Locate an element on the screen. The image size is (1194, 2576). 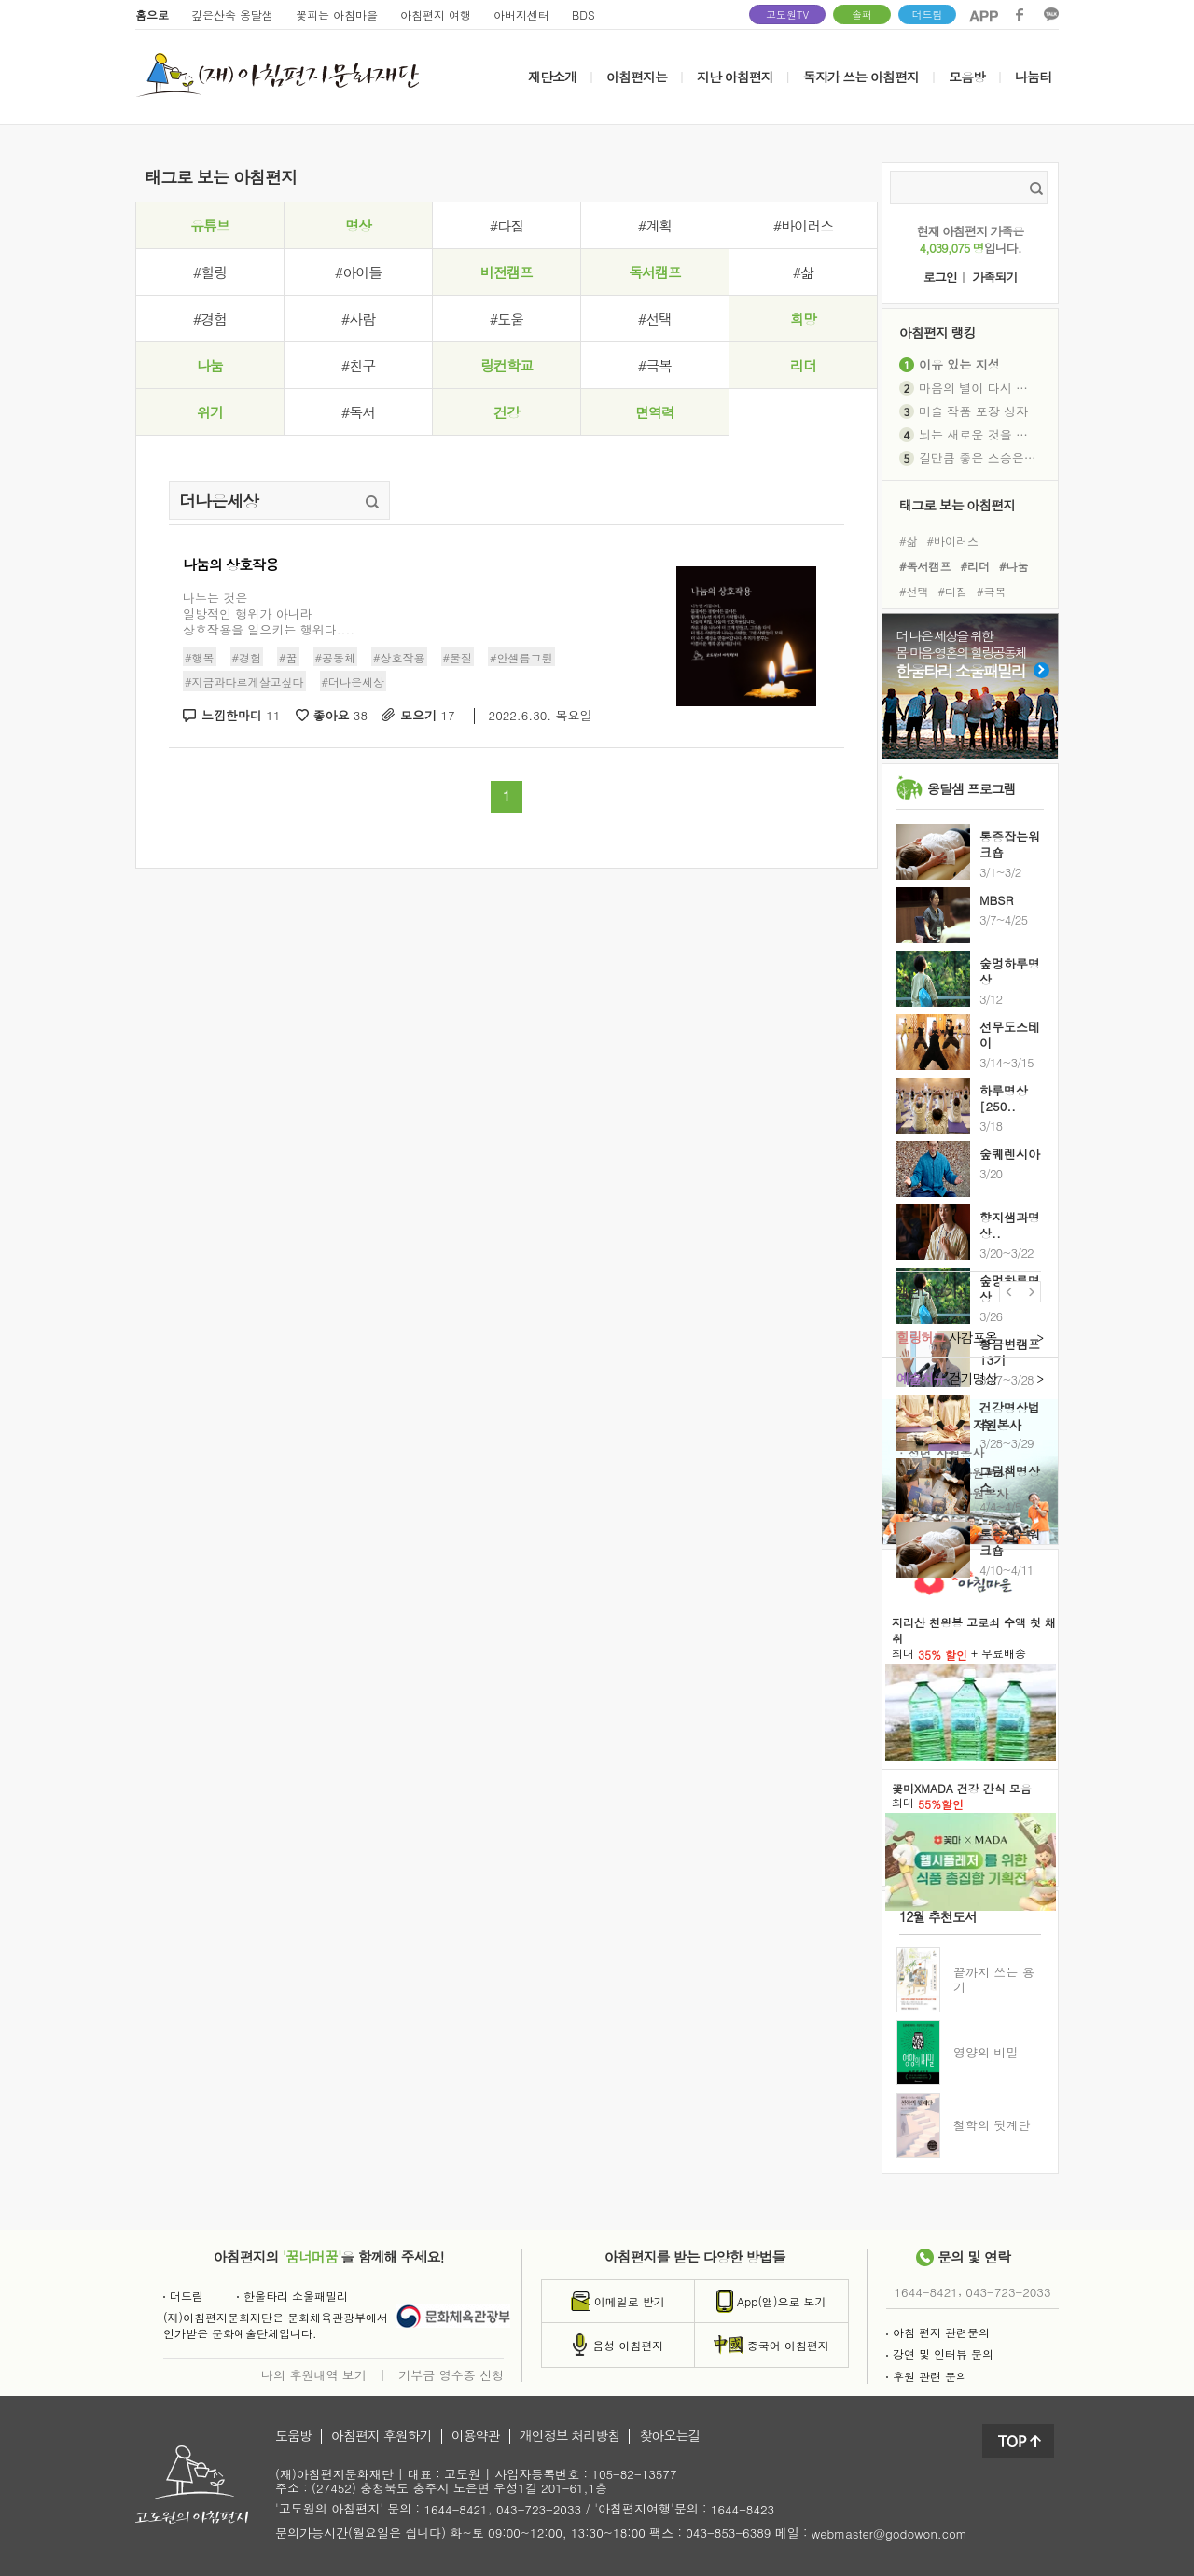
한울타리 소울패밀리 is located at coordinates (292, 2296).